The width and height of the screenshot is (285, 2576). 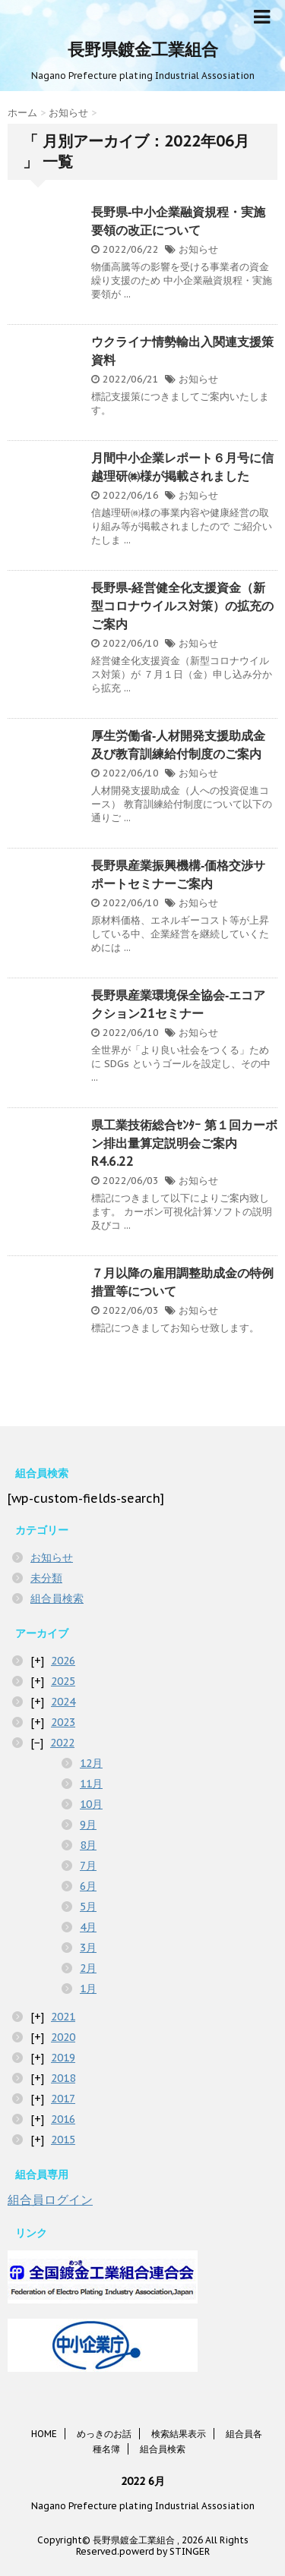 What do you see at coordinates (88, 1865) in the screenshot?
I see `7月` at bounding box center [88, 1865].